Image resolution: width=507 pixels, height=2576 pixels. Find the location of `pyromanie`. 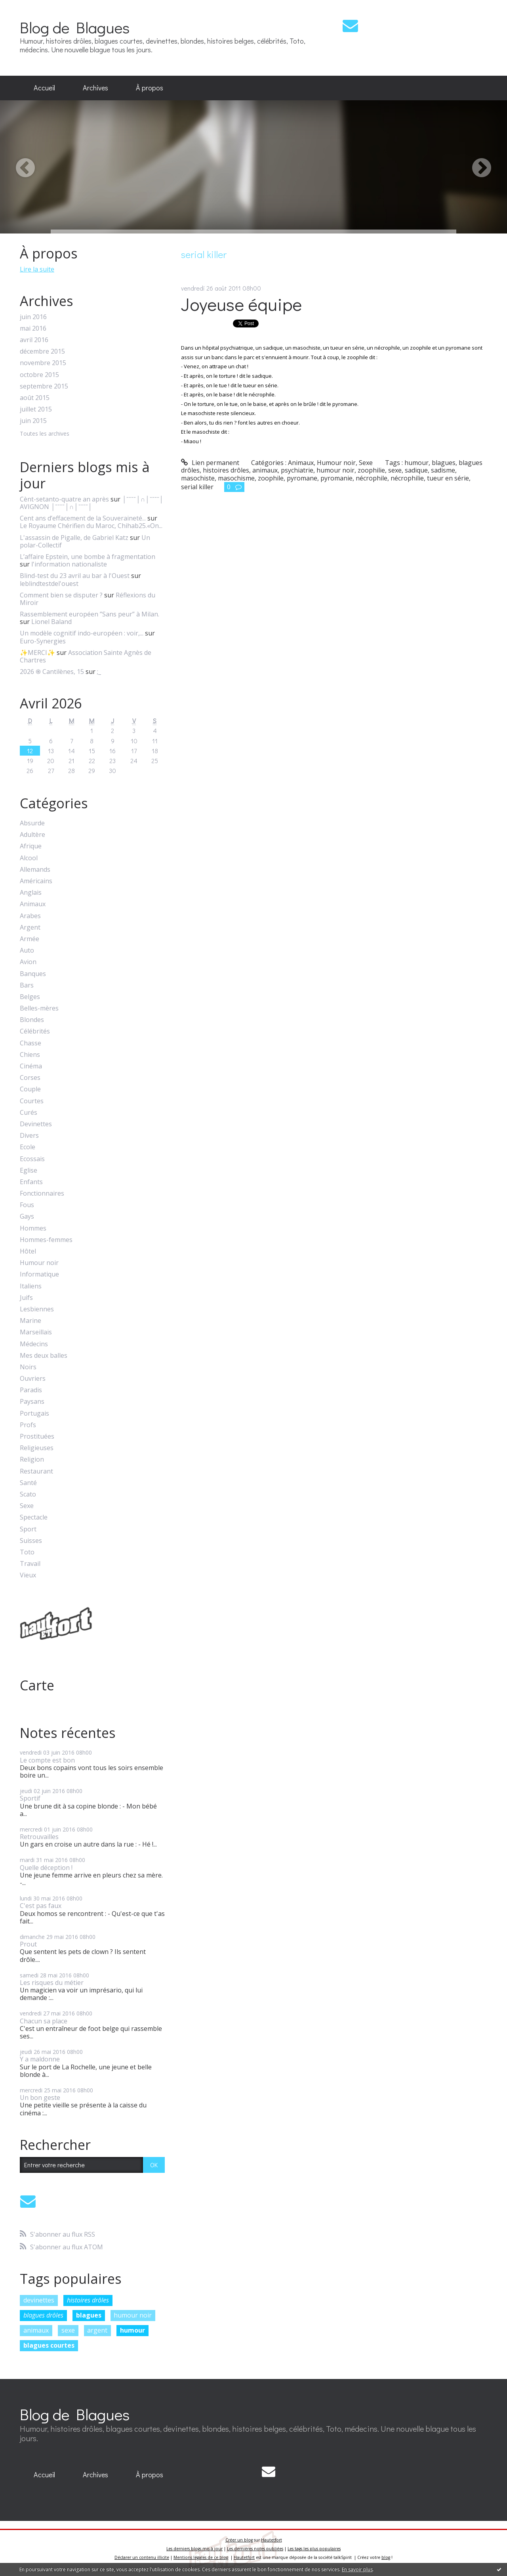

pyromanie is located at coordinates (336, 478).